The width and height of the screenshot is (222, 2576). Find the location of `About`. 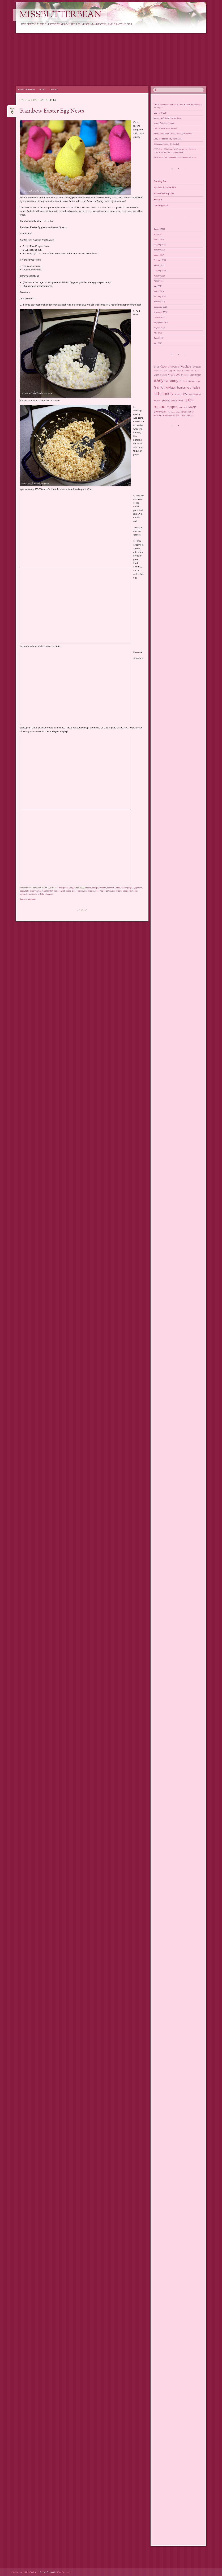

About is located at coordinates (42, 89).